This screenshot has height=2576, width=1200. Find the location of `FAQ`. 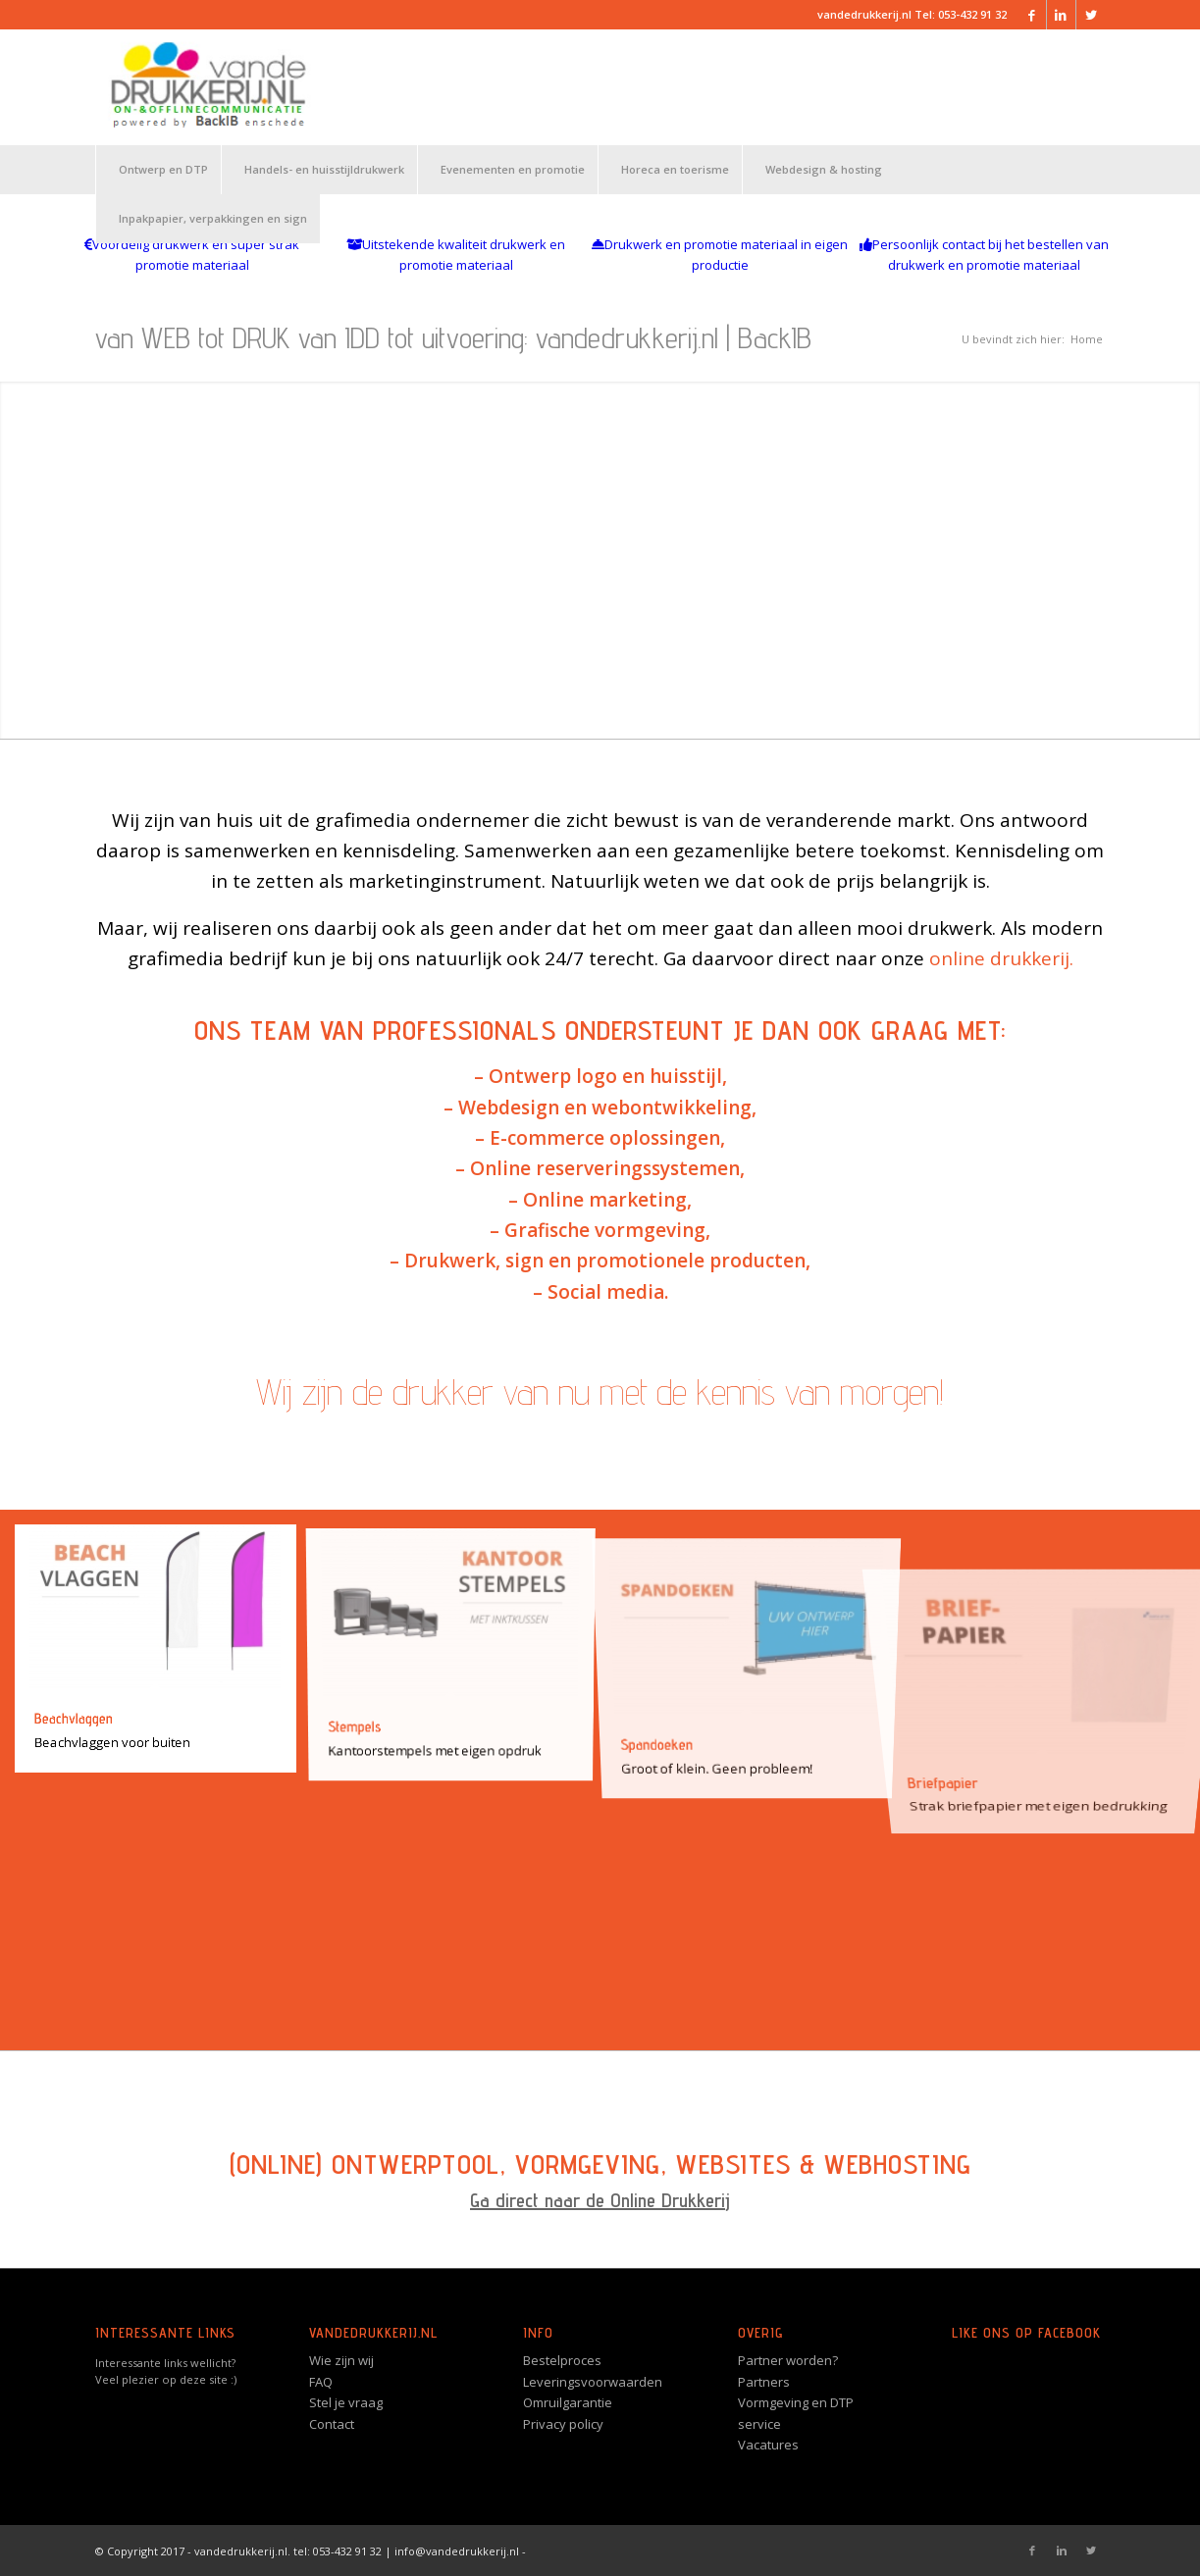

FAQ is located at coordinates (321, 2382).